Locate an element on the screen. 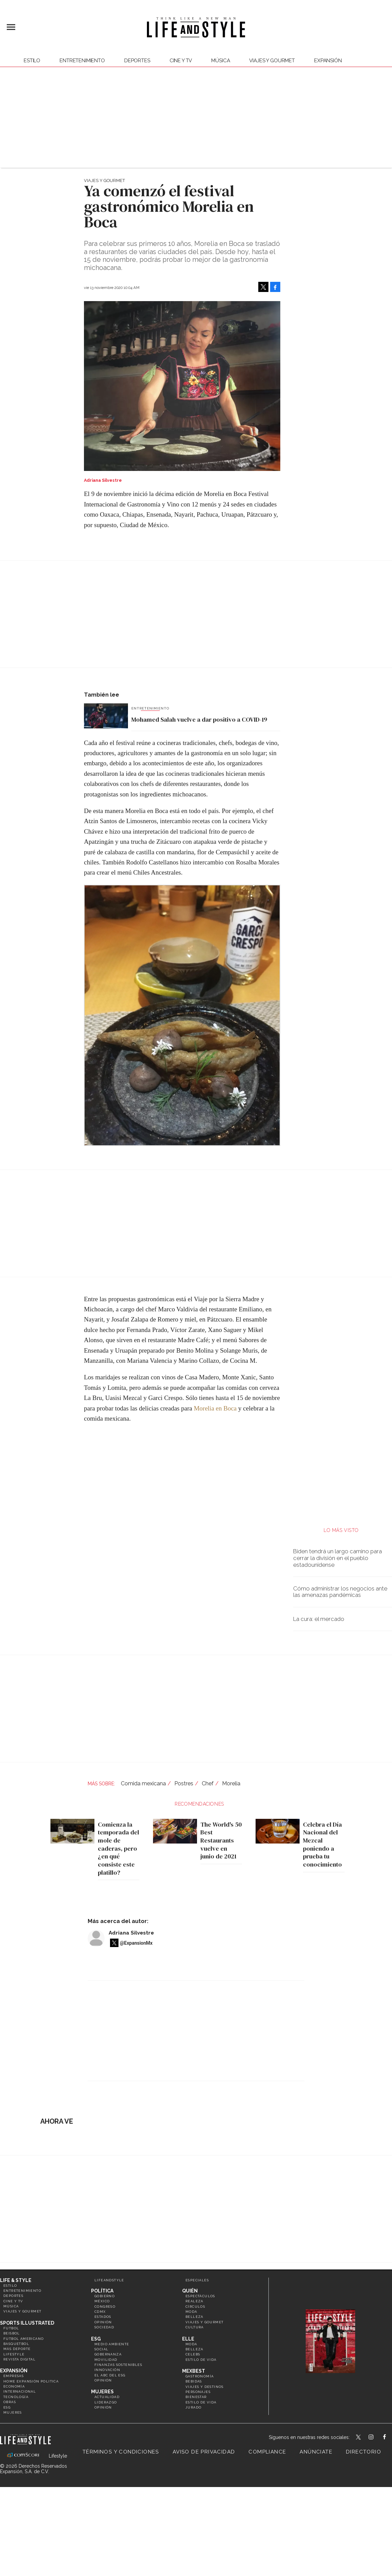 This screenshot has width=392, height=2576. Espectáculos is located at coordinates (200, 2296).